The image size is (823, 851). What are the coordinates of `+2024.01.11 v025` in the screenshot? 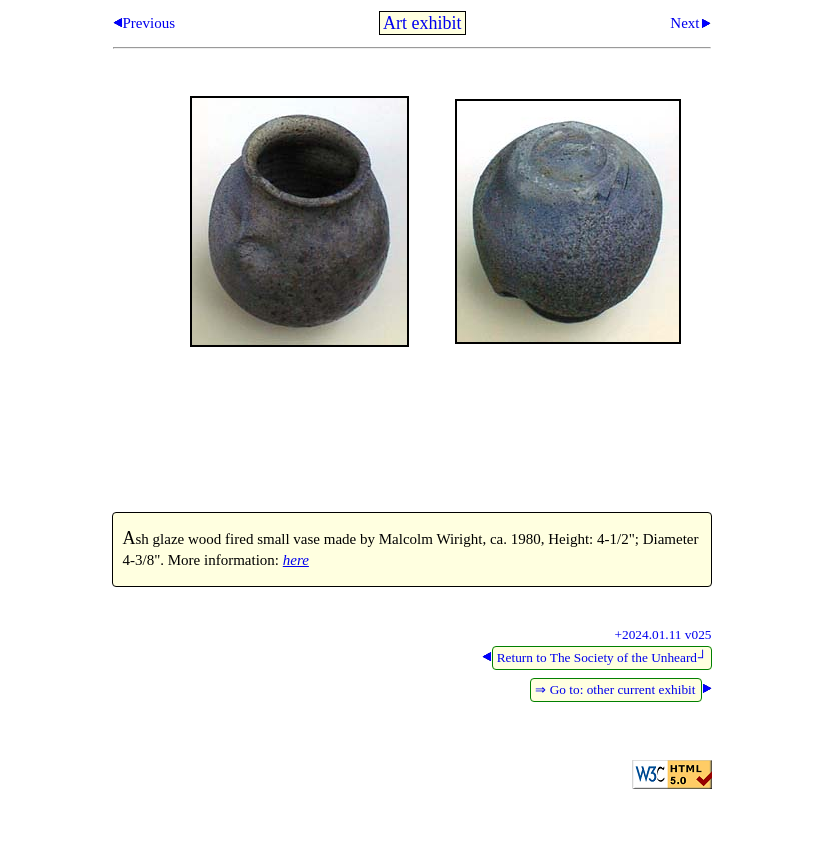 It's located at (663, 634).